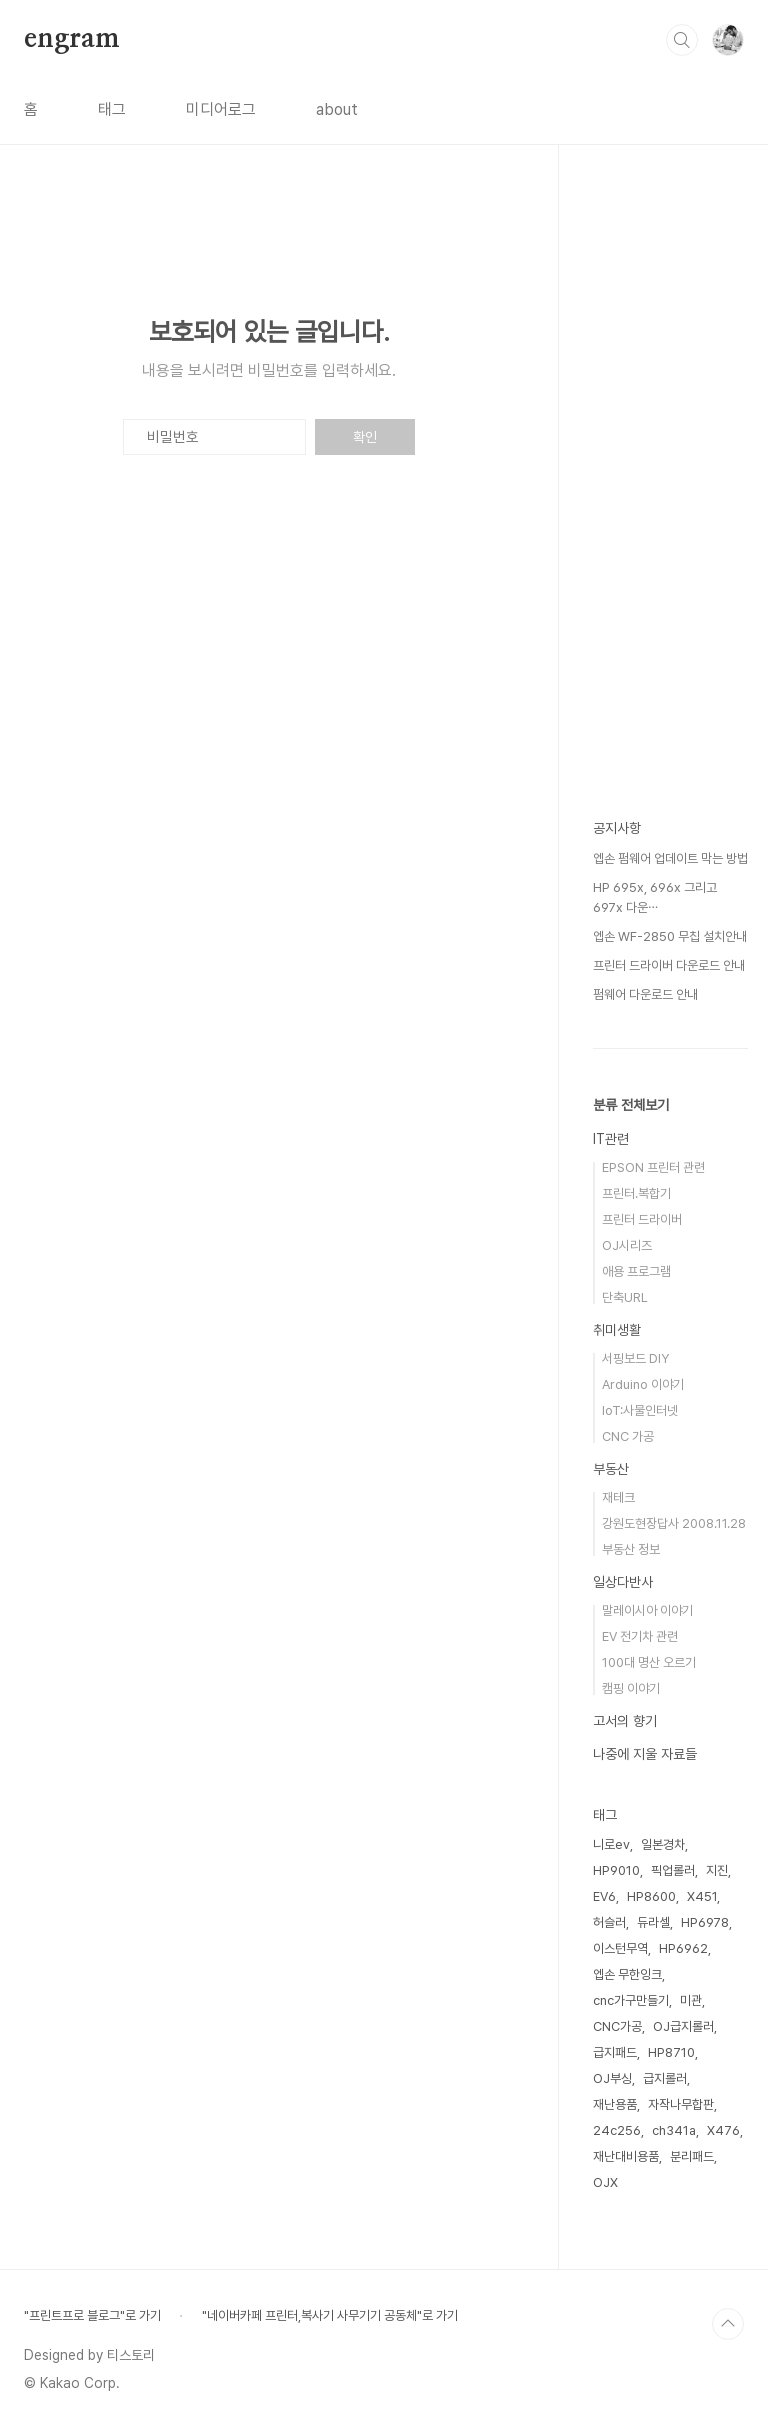 The width and height of the screenshot is (768, 2430). What do you see at coordinates (330, 2315) in the screenshot?
I see `"네이버카페 프린터,복사기 사무기기 공동체"로 가기` at bounding box center [330, 2315].